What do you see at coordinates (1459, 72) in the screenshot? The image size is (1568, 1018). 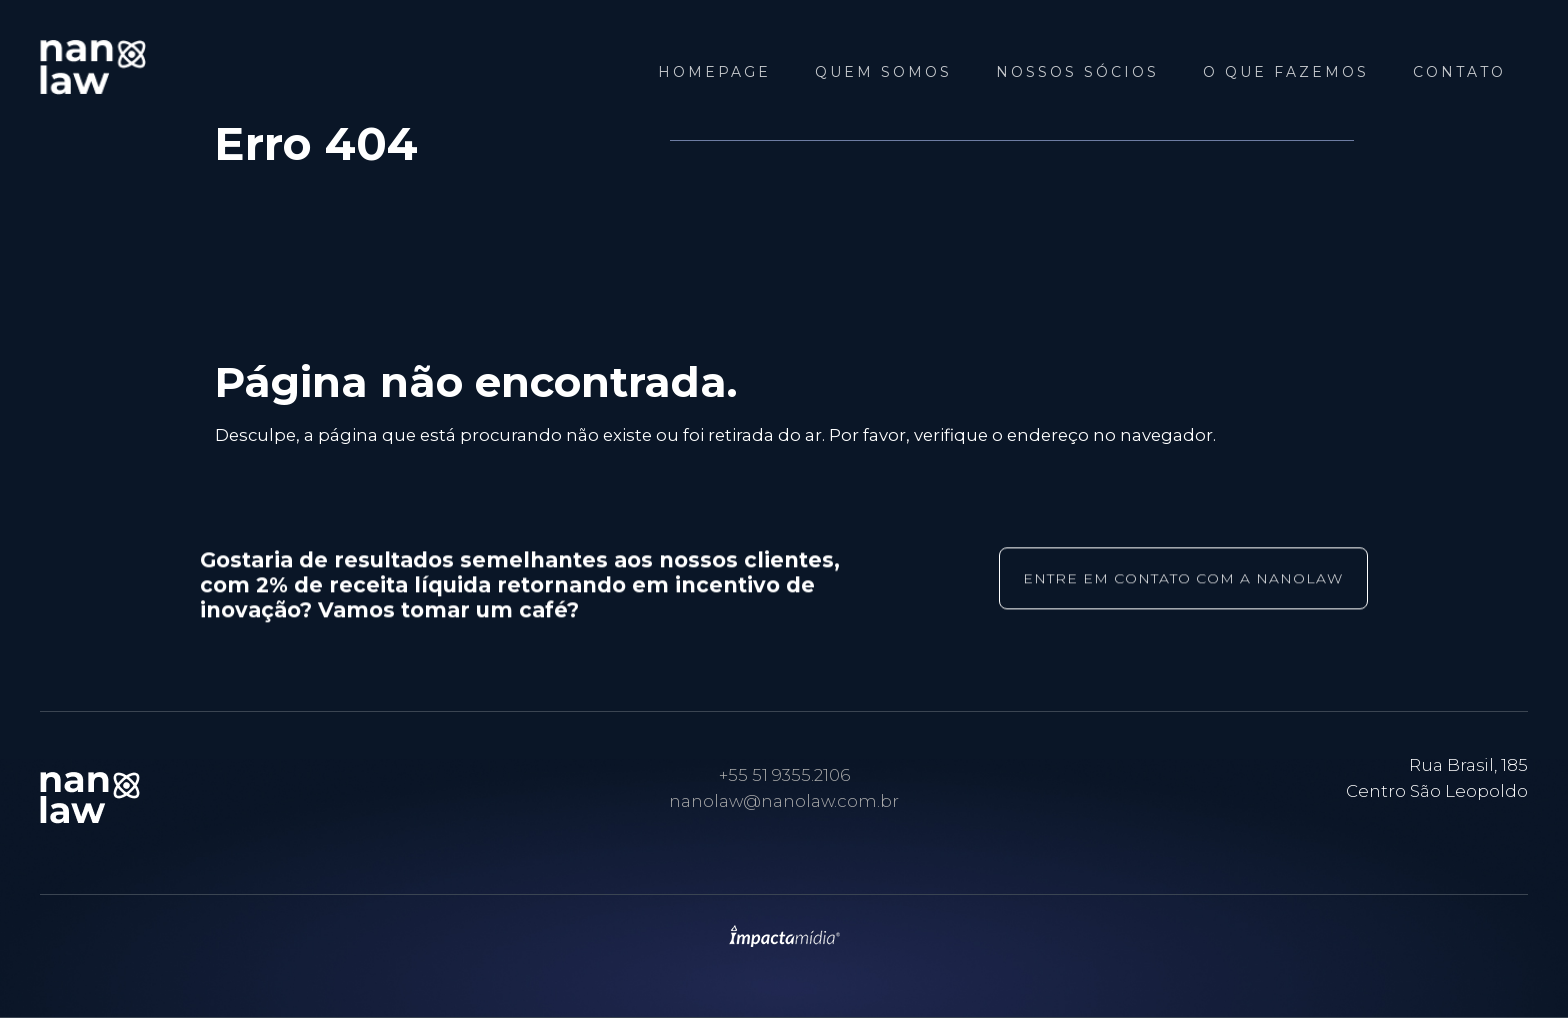 I see `Contato` at bounding box center [1459, 72].